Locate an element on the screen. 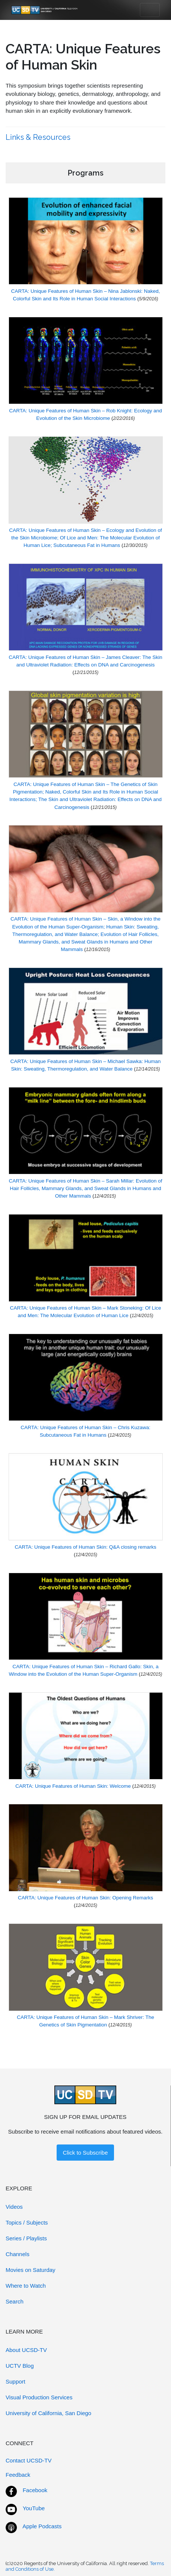 The image size is (171, 2576). Support is located at coordinates (16, 2381).